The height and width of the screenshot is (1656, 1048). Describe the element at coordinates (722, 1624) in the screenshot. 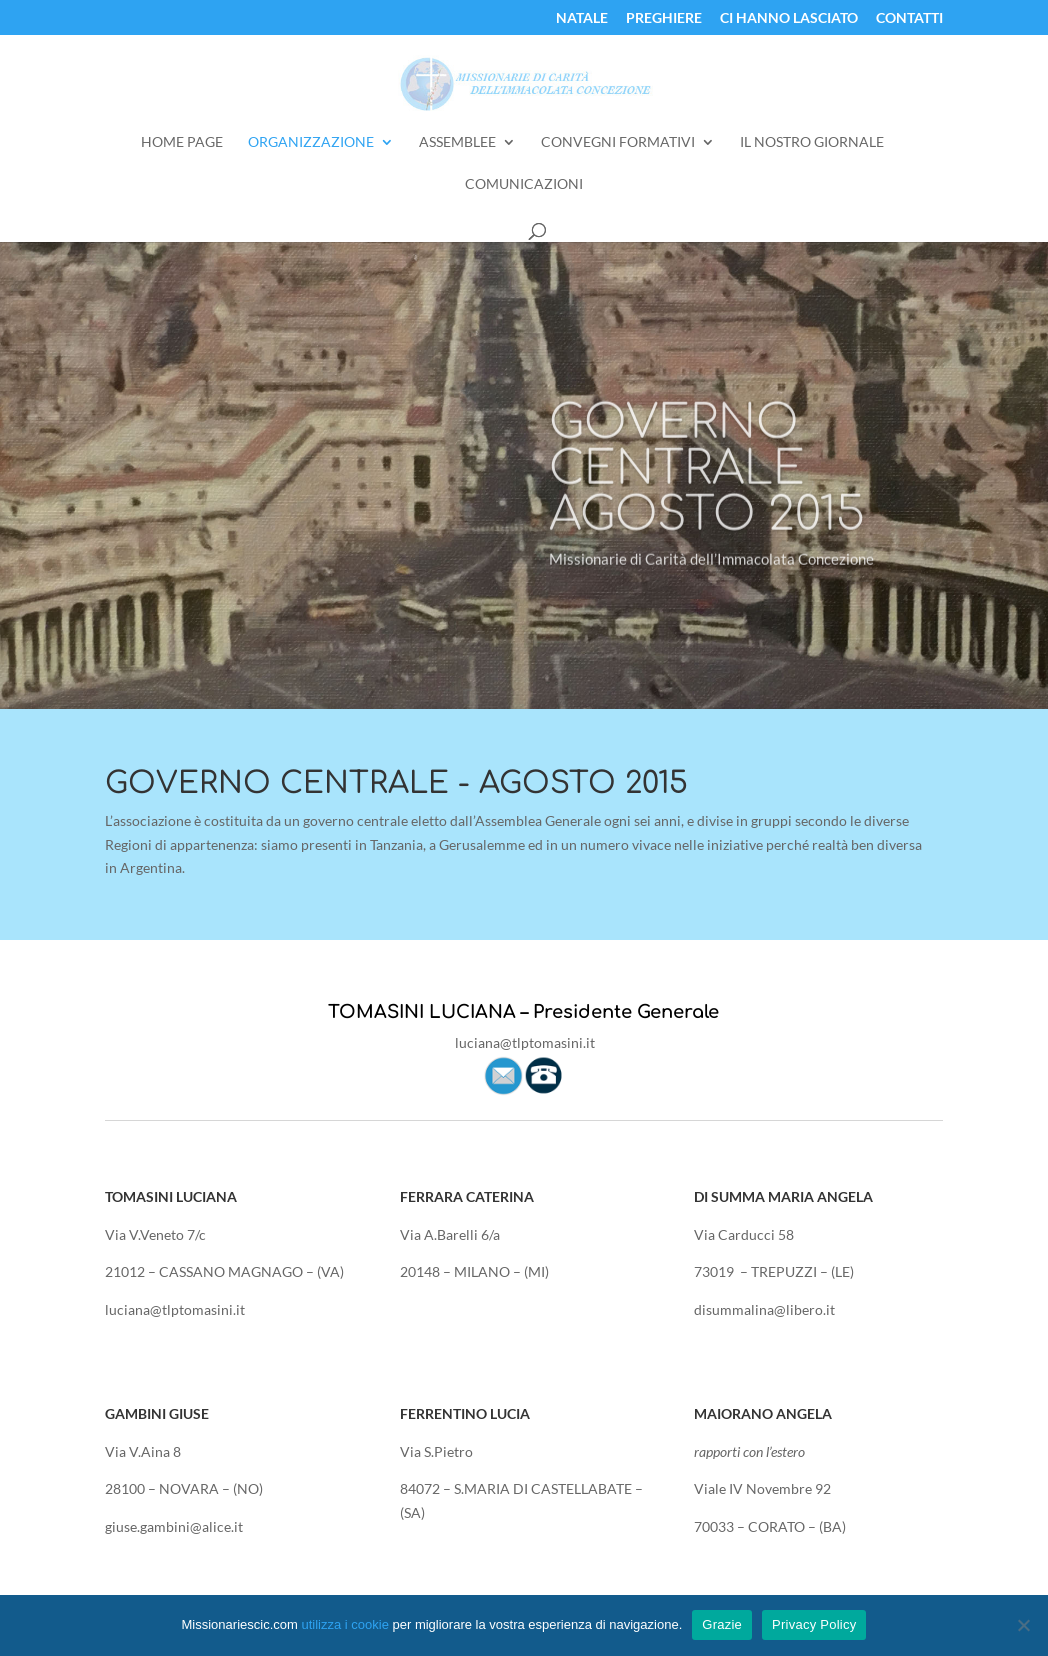

I see `Grazie` at that location.